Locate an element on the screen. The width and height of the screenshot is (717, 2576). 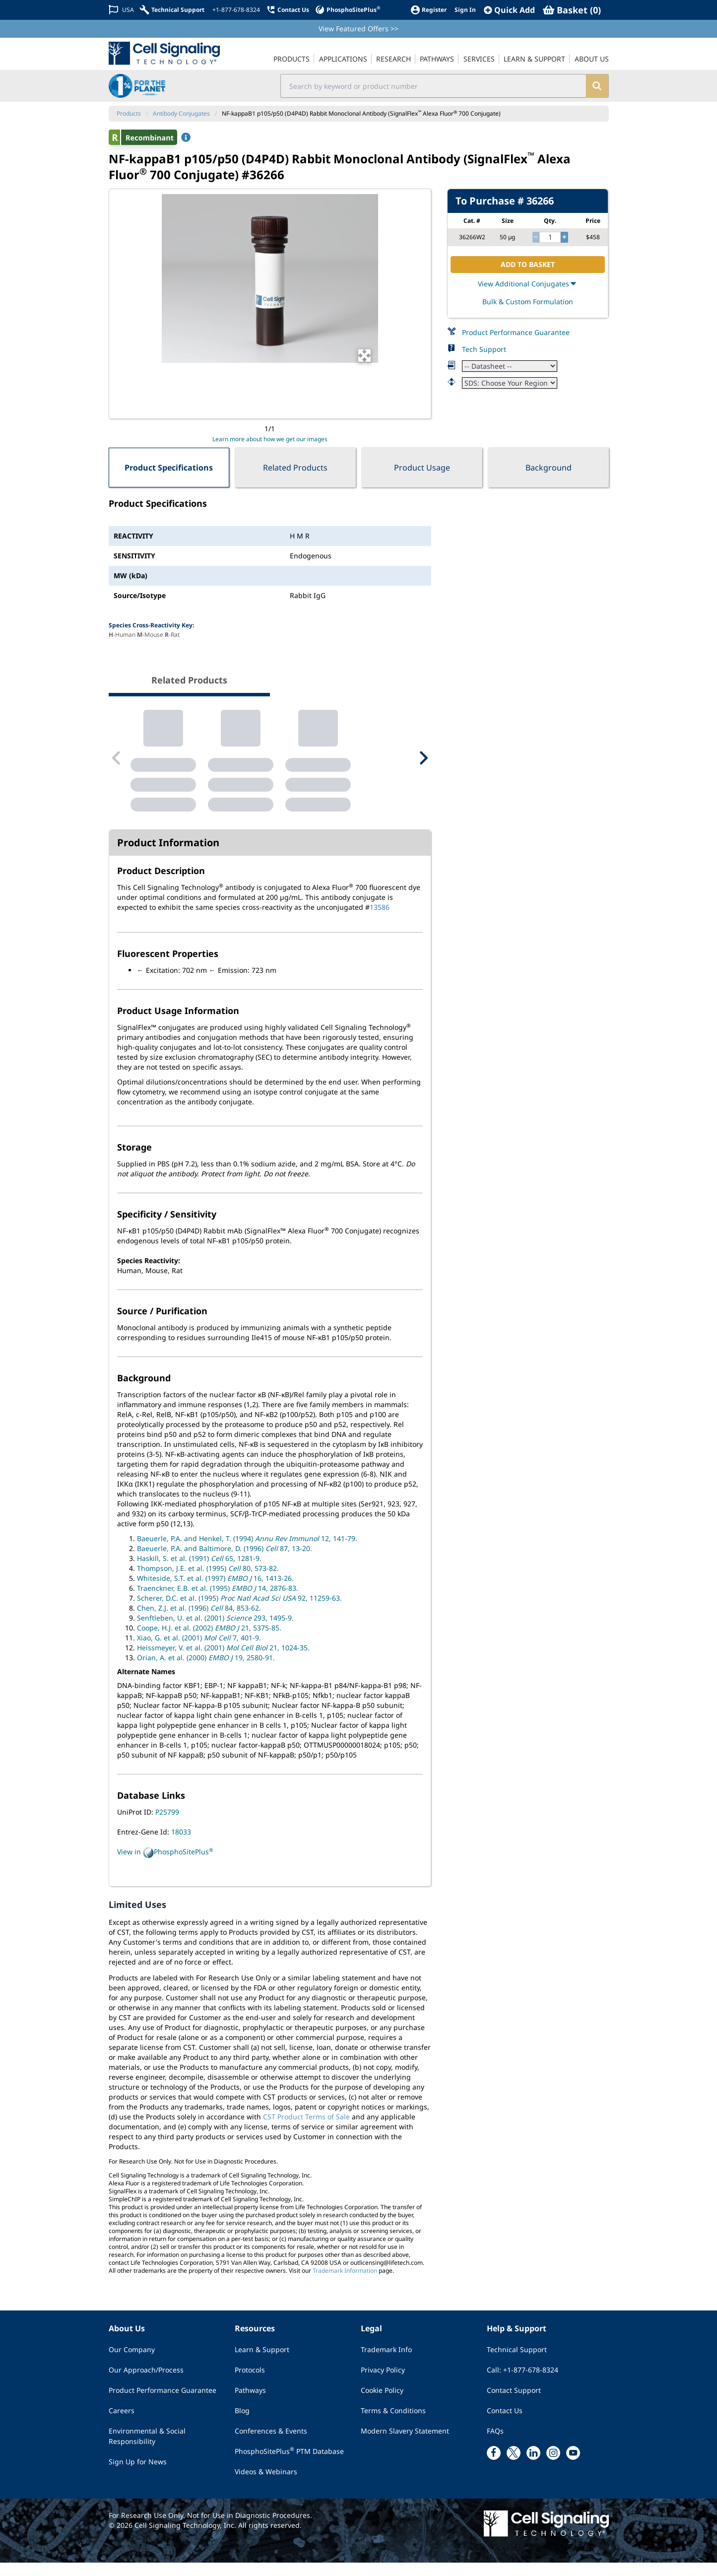
[x link] is located at coordinates (514, 2466).